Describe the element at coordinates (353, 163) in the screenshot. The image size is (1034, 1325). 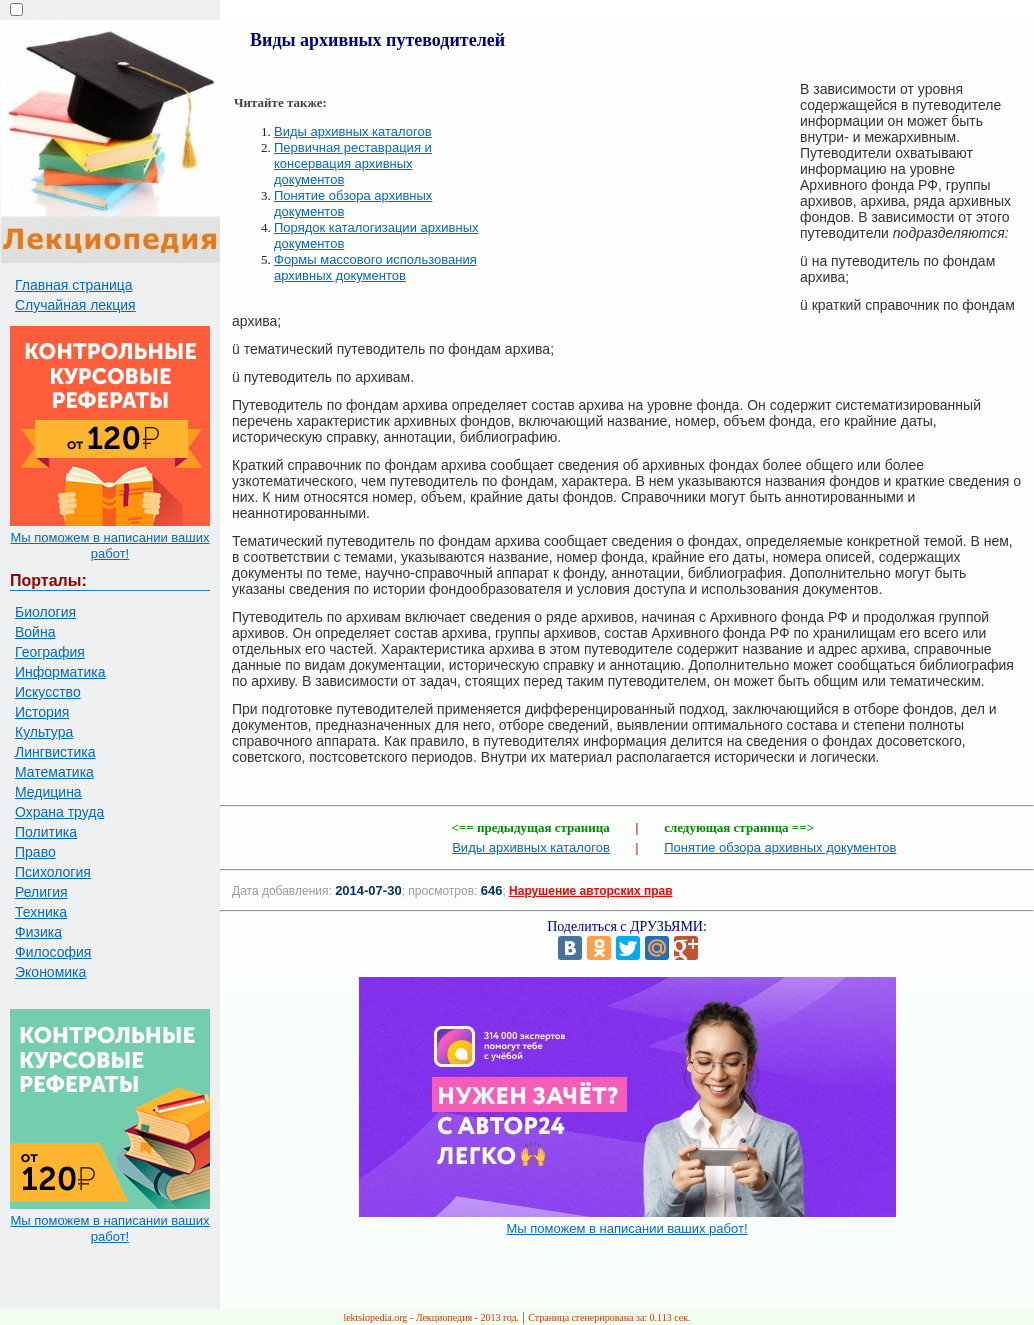
I see `Первичная реставрация и консервация архивных документов` at that location.